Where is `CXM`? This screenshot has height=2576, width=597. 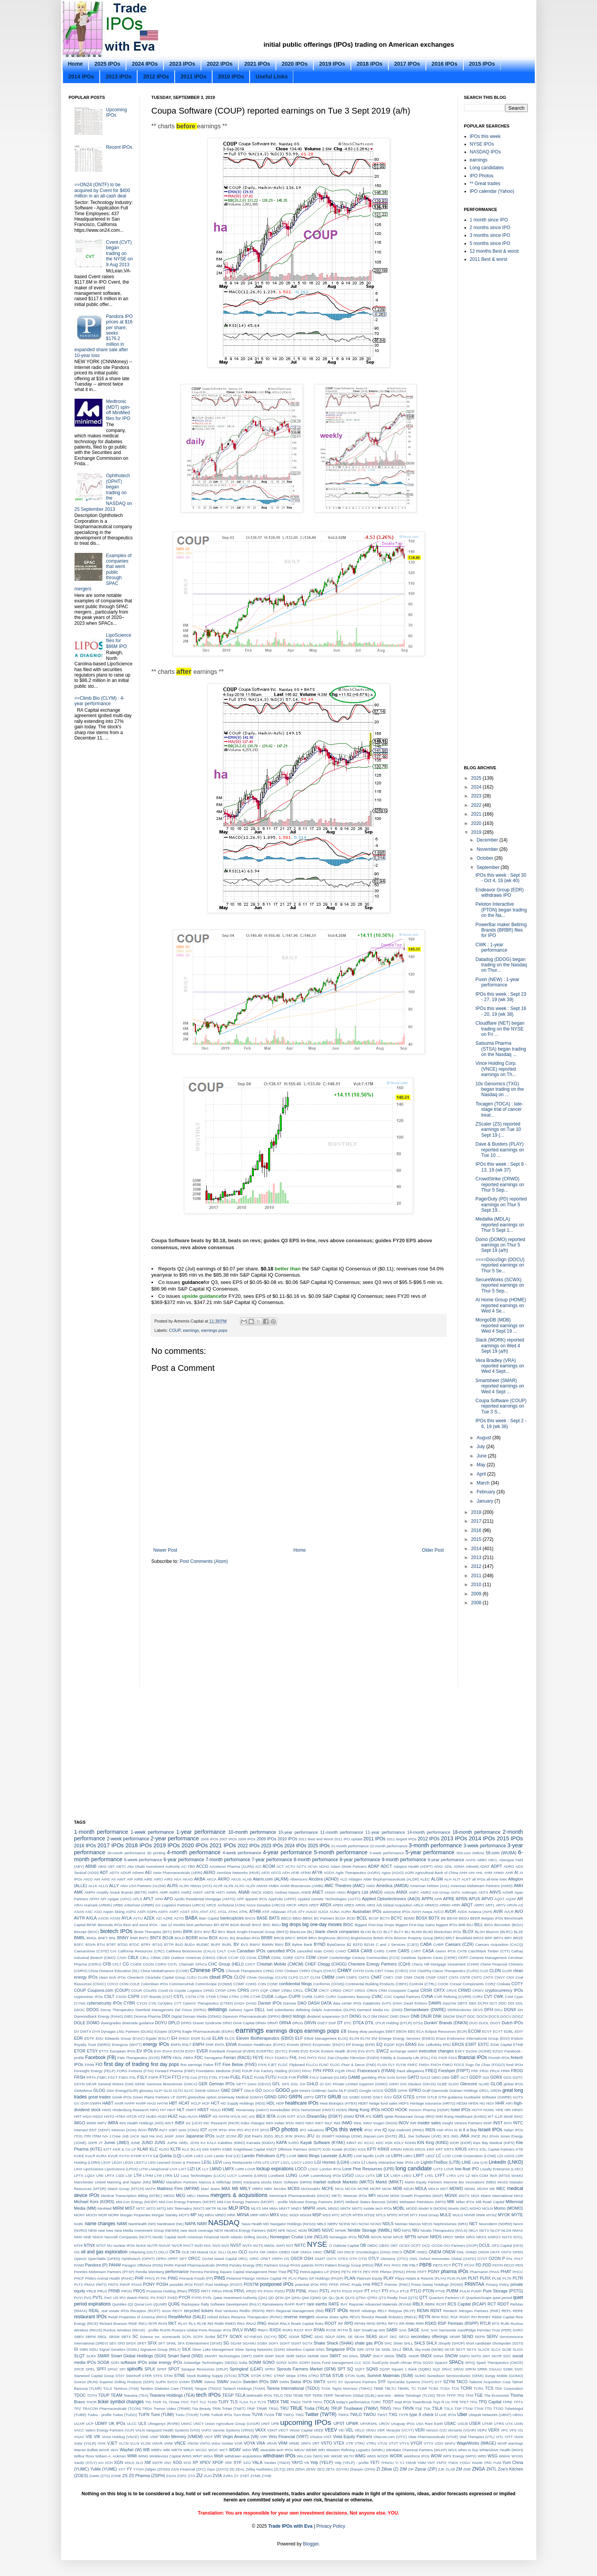 CXM is located at coordinates (509, 1996).